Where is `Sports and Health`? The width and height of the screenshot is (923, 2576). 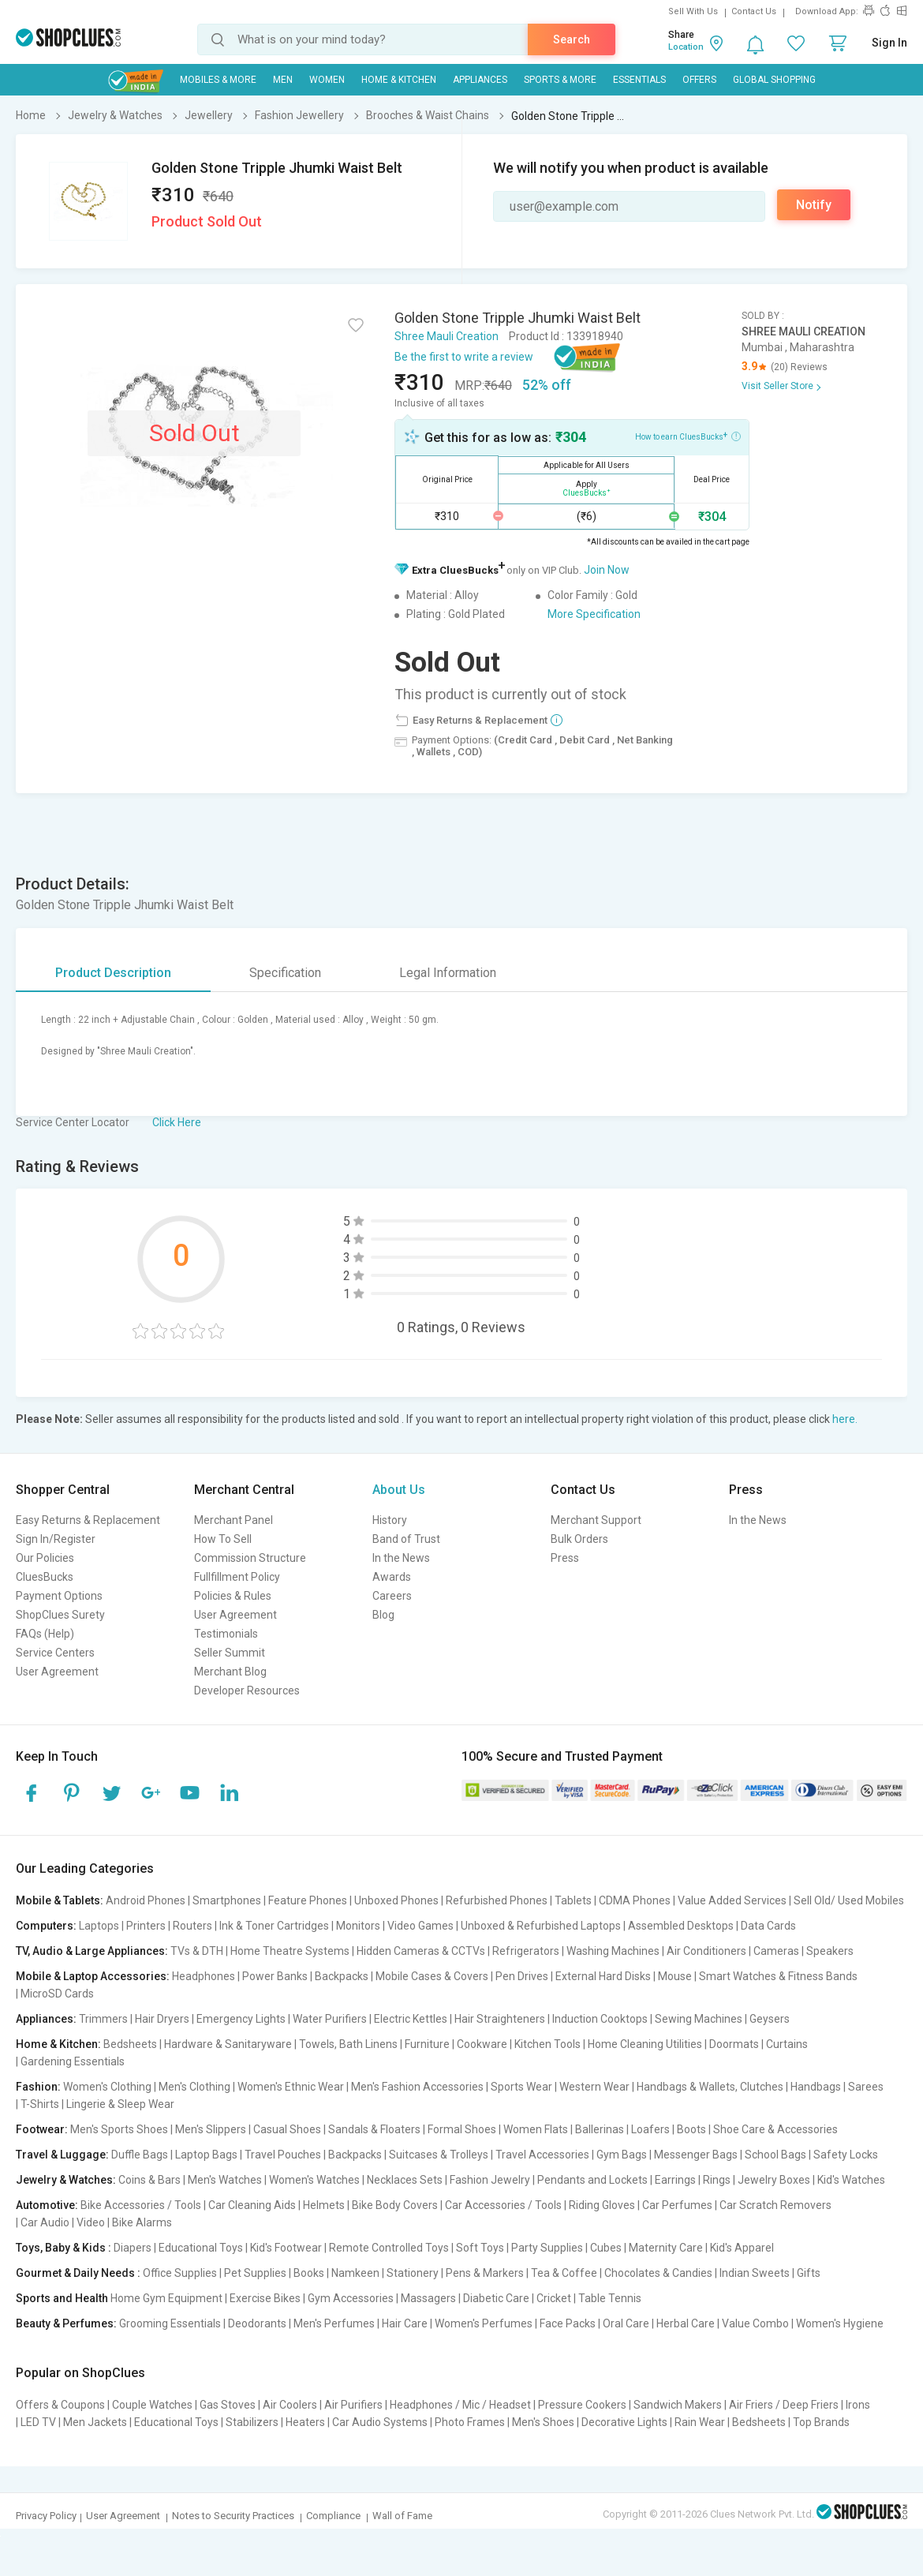 Sports and Health is located at coordinates (62, 2298).